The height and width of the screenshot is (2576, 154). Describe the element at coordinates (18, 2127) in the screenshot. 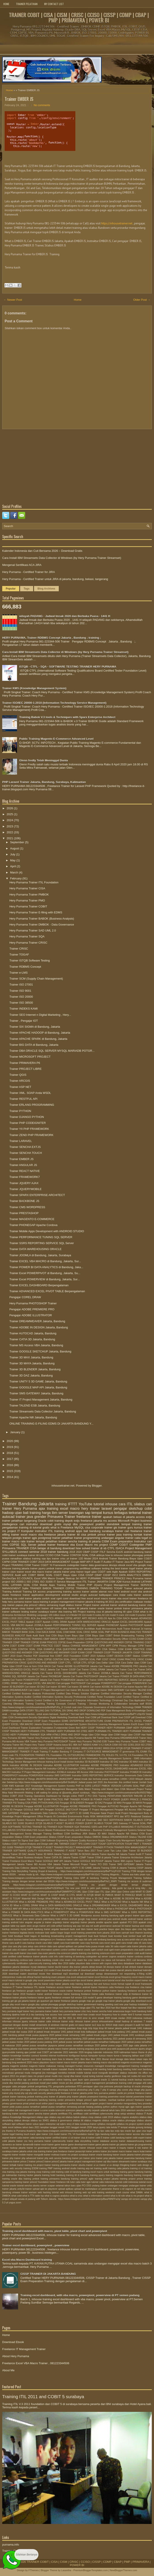

I see `tableau` at that location.